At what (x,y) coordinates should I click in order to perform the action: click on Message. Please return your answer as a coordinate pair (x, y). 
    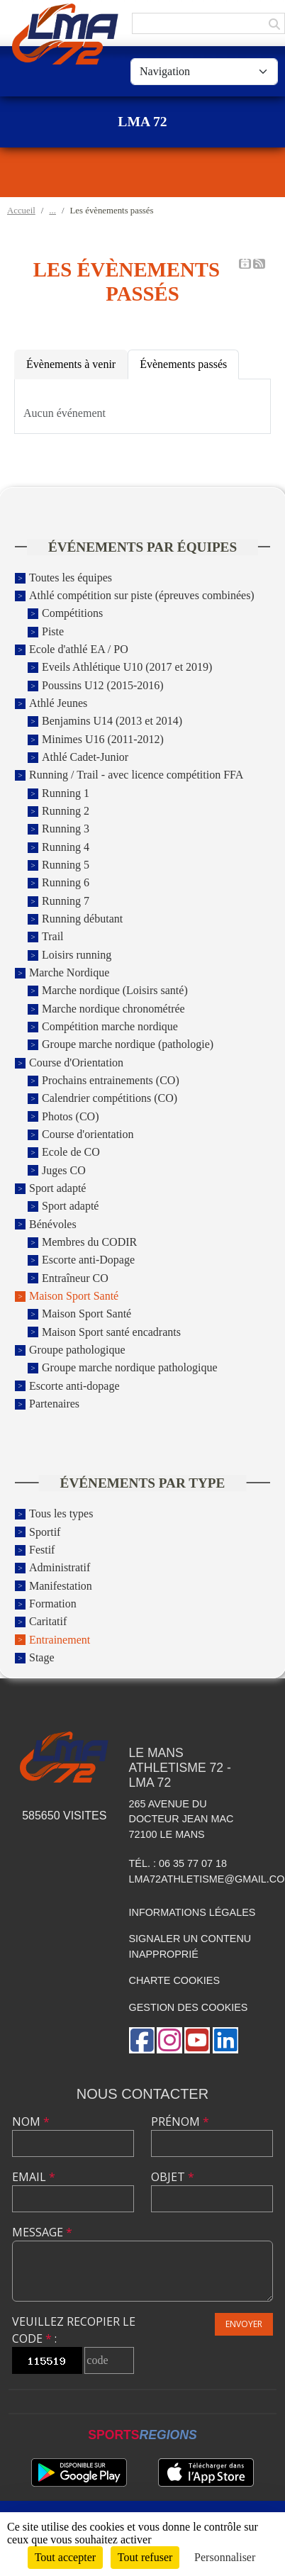
    Looking at the image, I should click on (42, 2232).